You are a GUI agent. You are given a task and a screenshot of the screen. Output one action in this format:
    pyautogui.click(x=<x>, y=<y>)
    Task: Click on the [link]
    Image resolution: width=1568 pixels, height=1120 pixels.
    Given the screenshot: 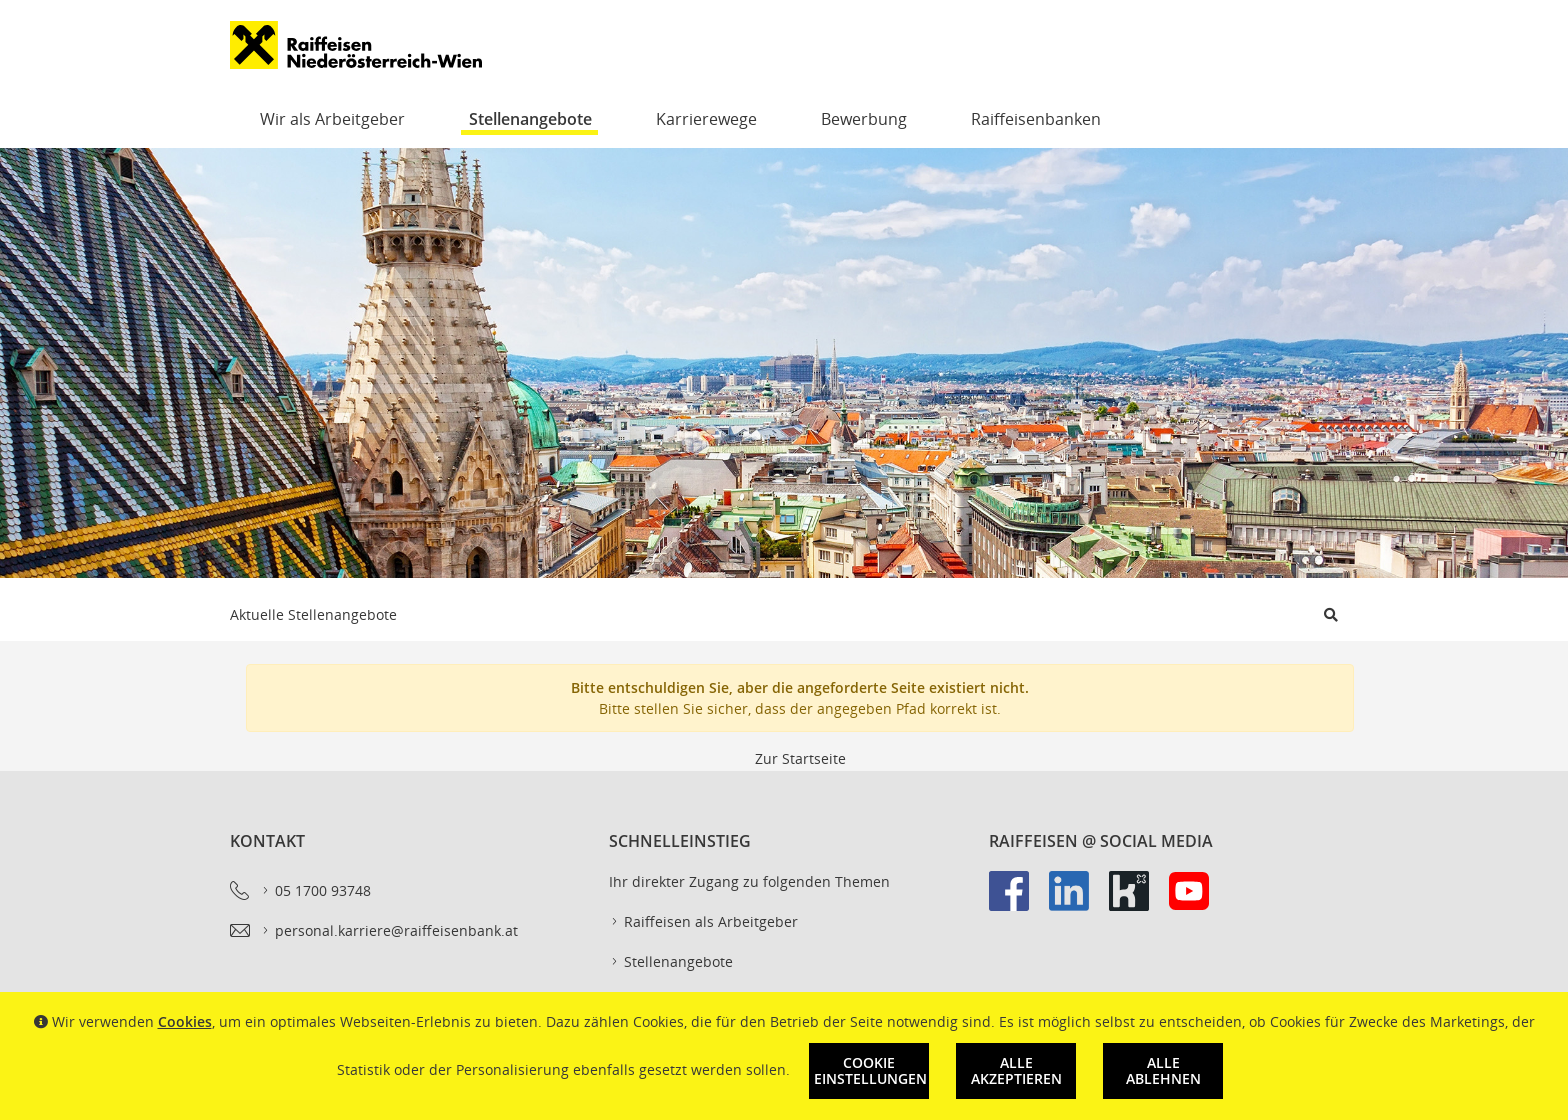 What is the action you would take?
    pyautogui.click(x=1019, y=901)
    